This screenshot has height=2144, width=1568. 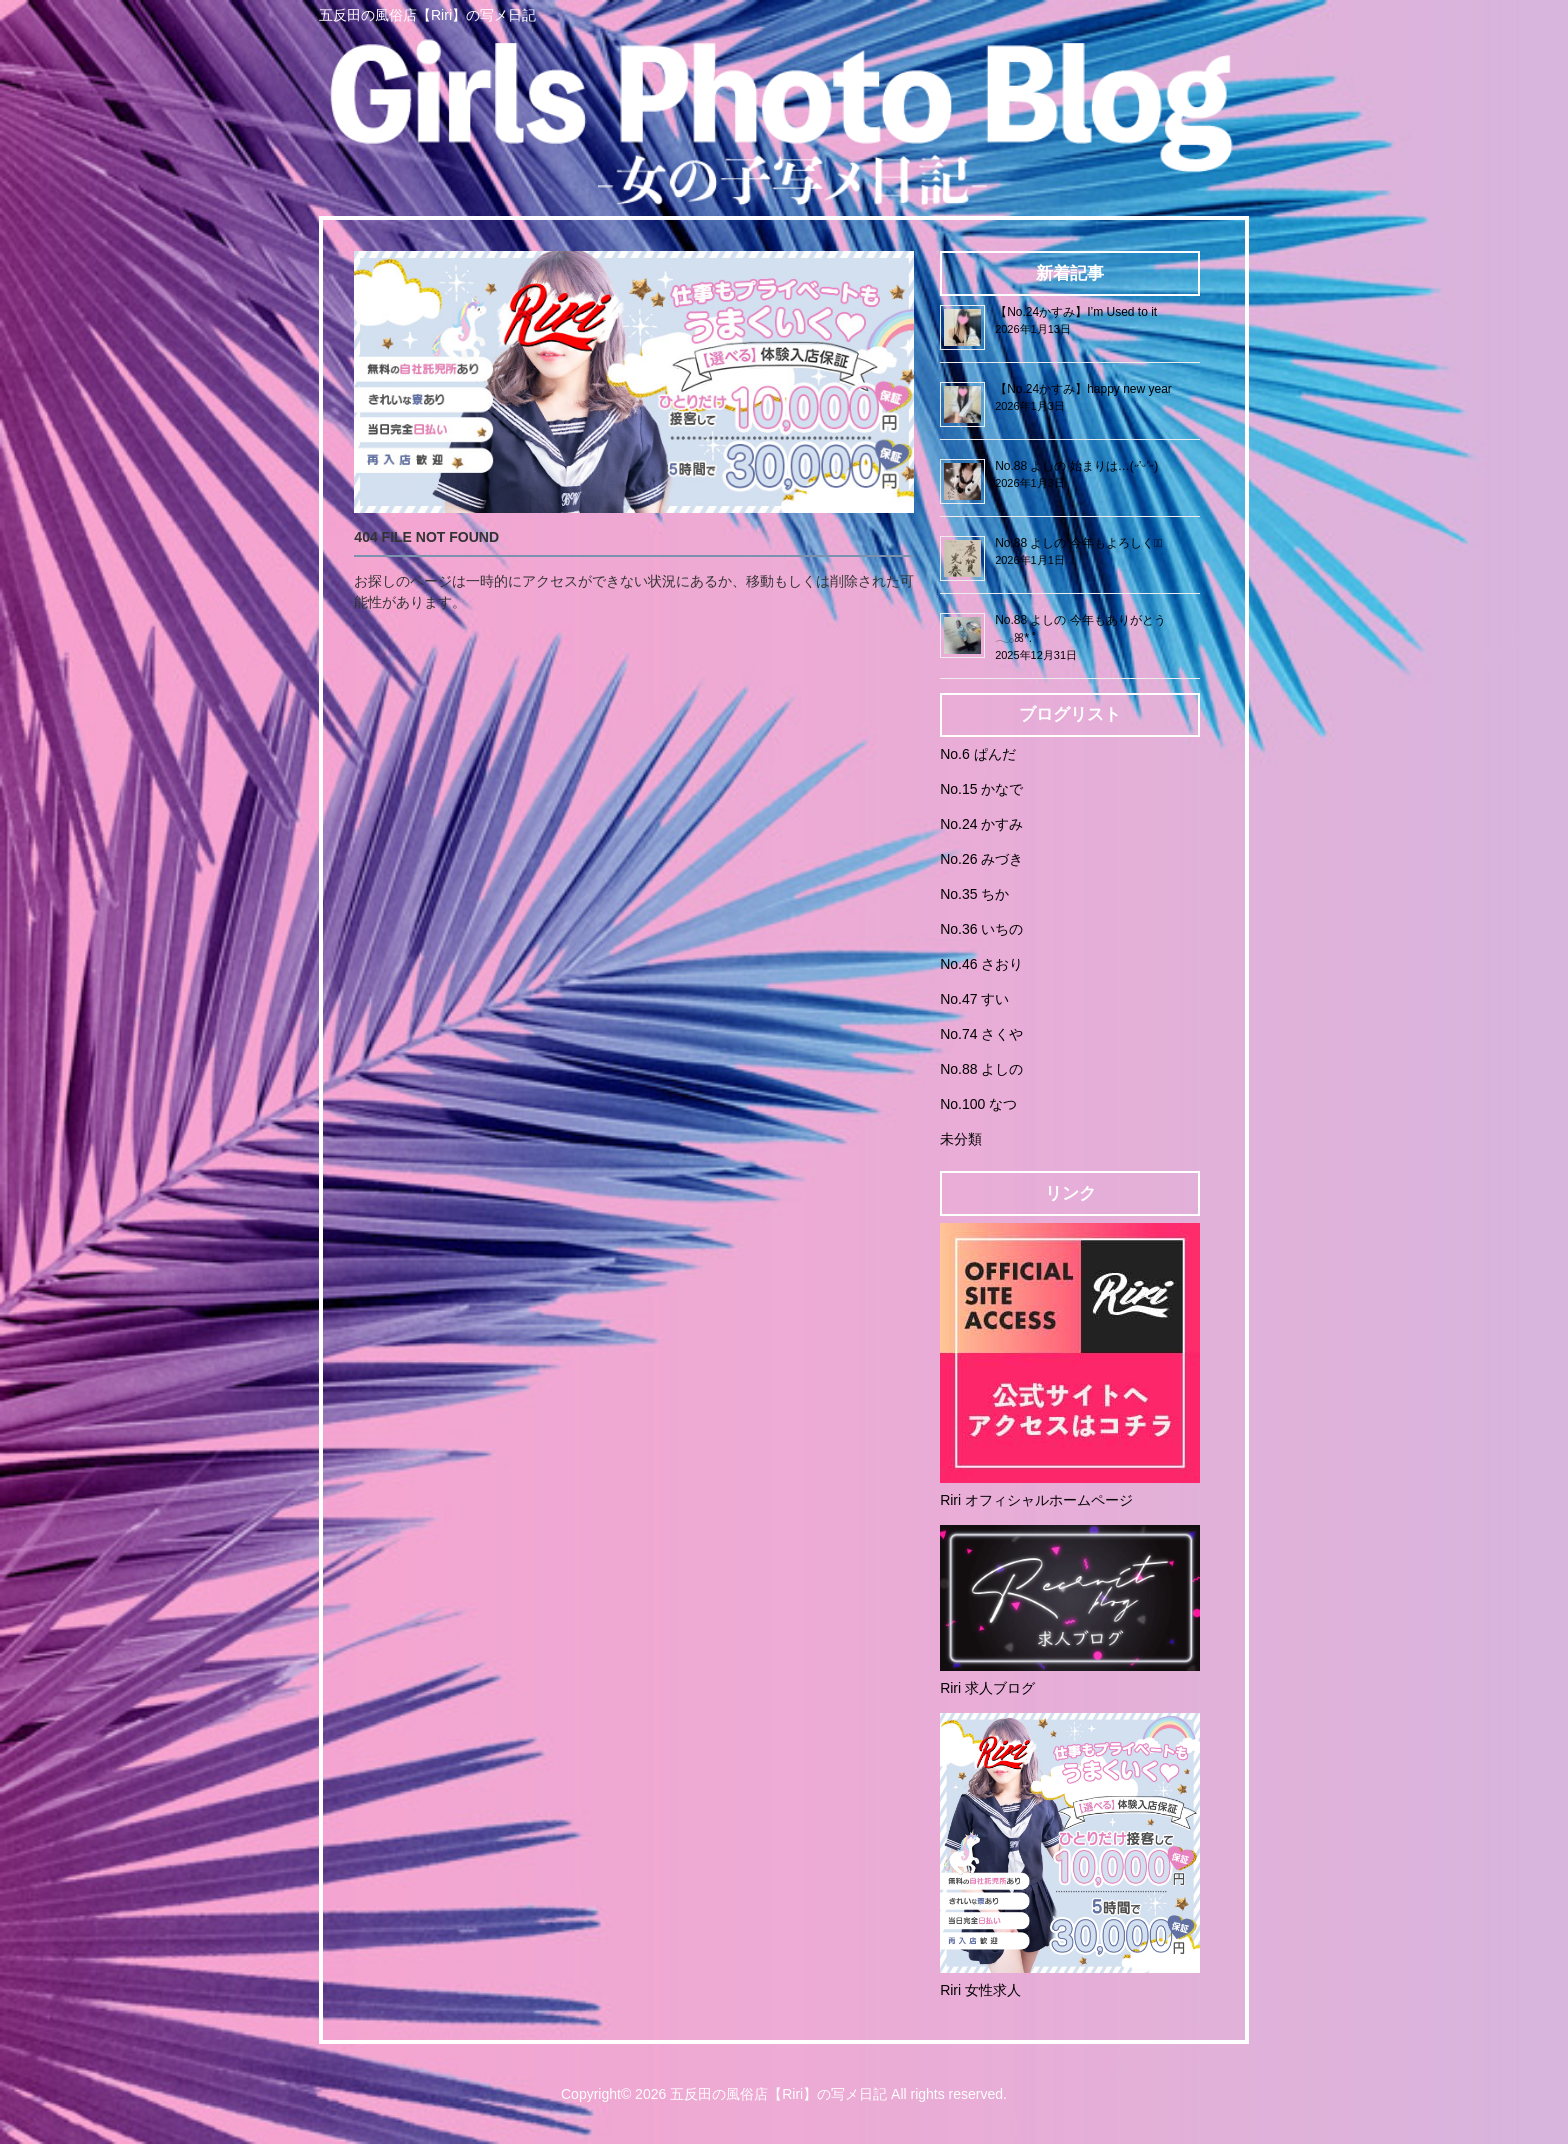 I want to click on 未分類, so click(x=961, y=1139).